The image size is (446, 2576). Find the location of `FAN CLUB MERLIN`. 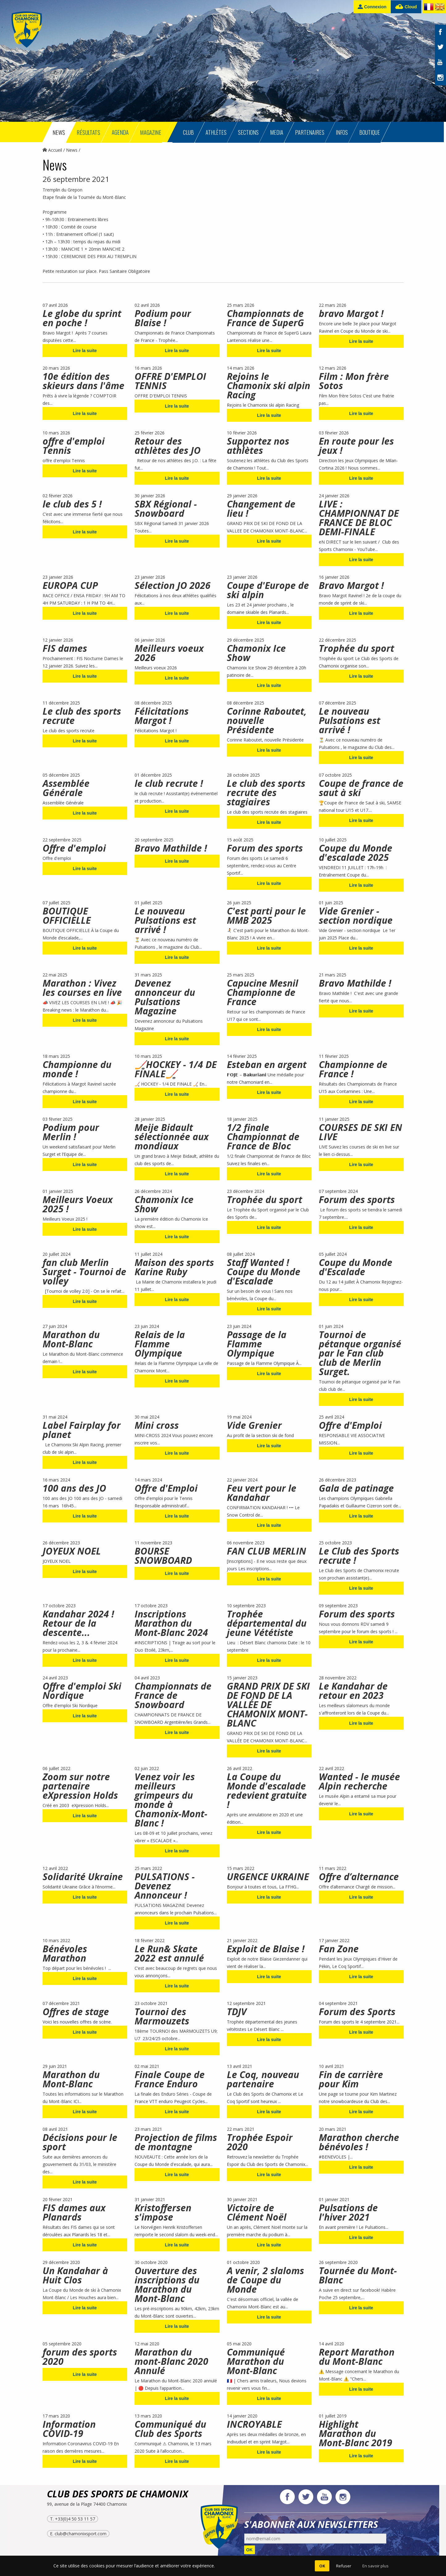

FAN CLUB MERLIN is located at coordinates (266, 1551).